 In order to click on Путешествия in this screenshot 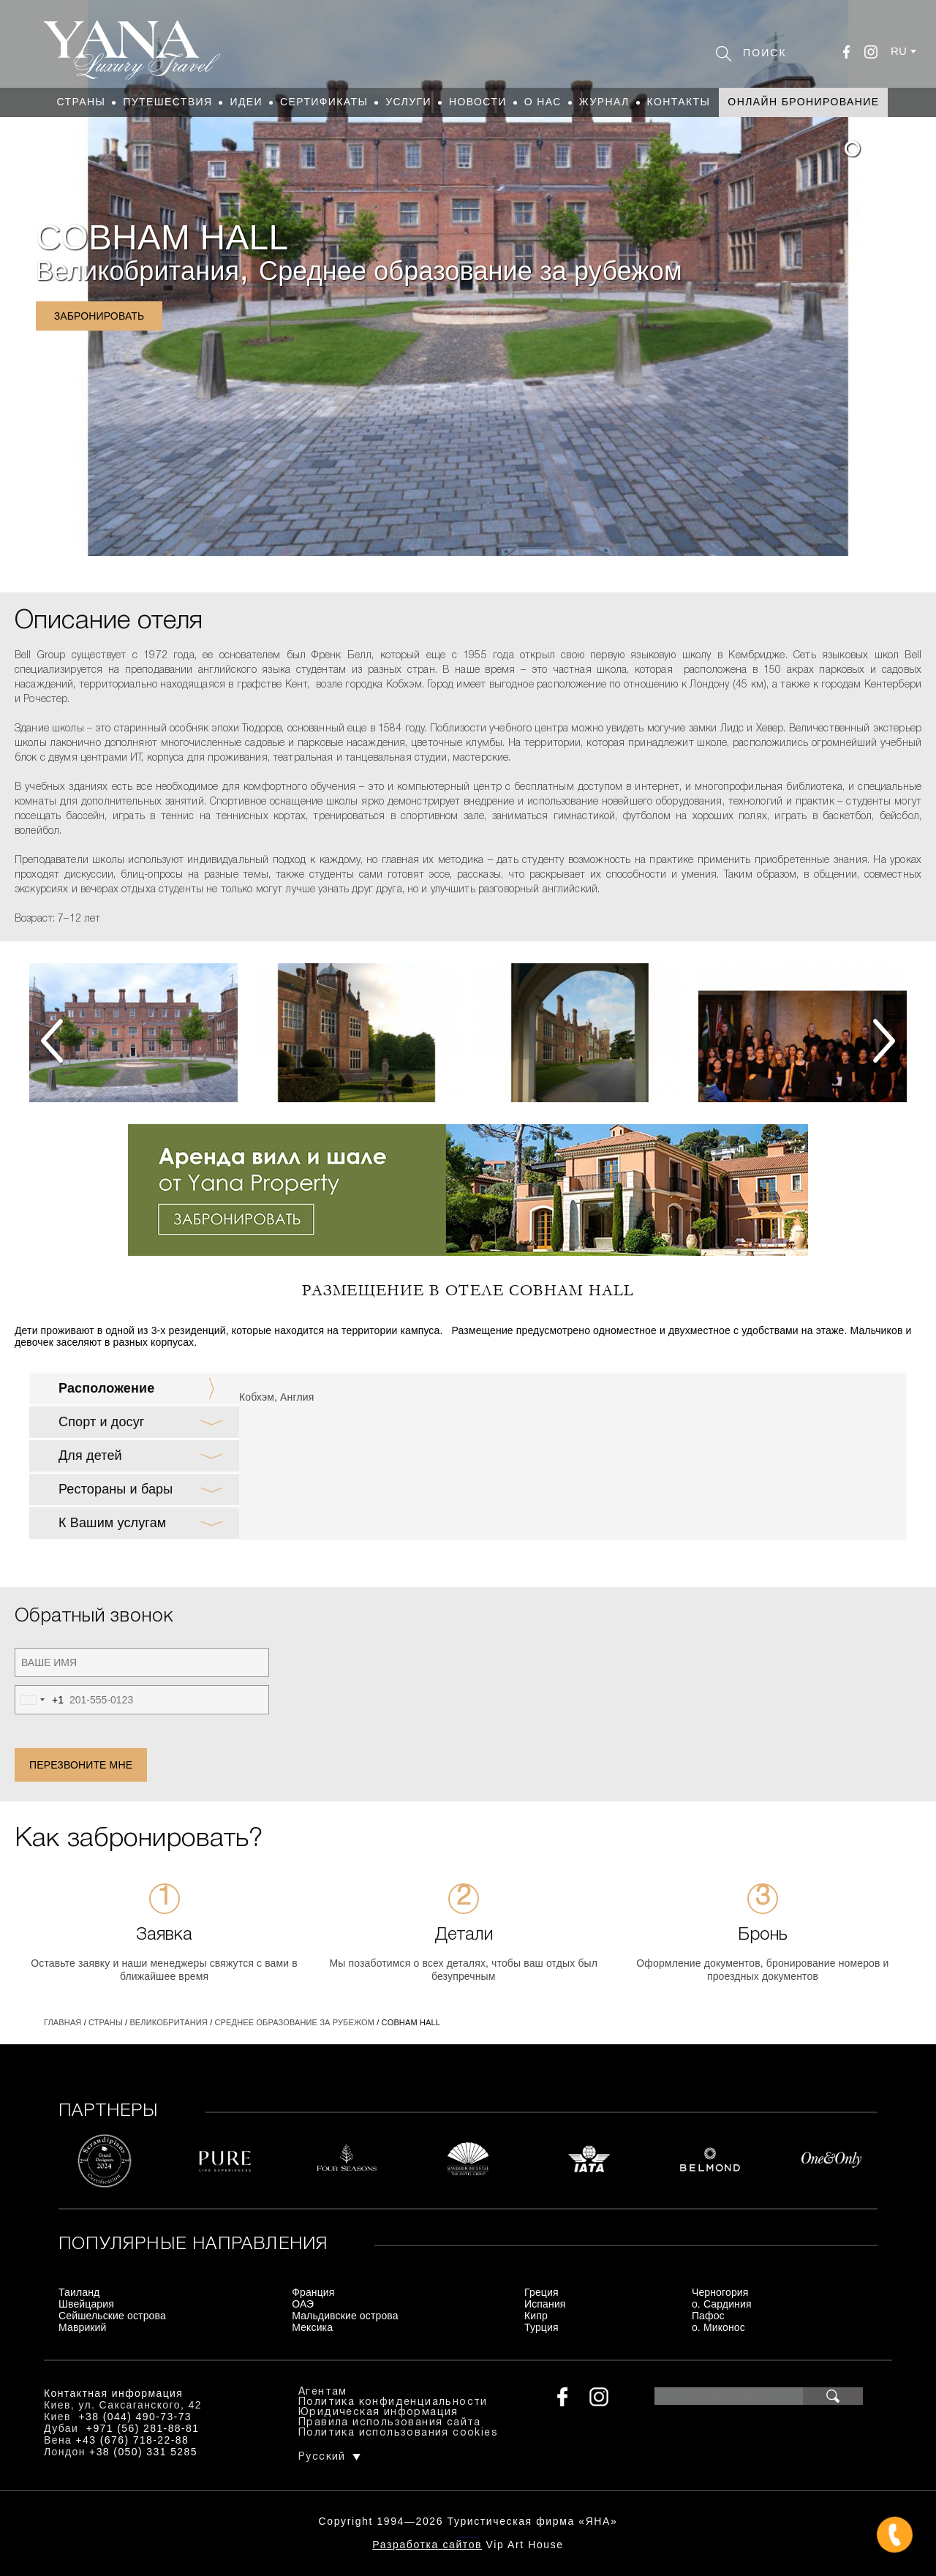, I will do `click(167, 102)`.